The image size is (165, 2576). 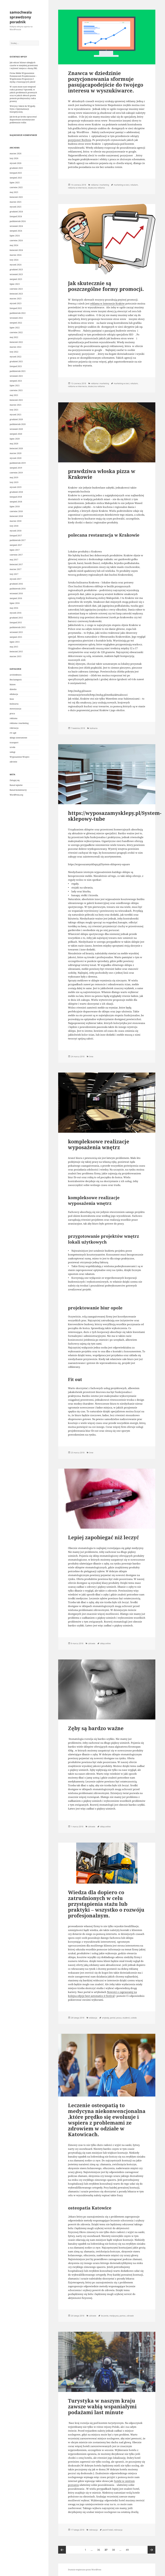 What do you see at coordinates (16, 211) in the screenshot?
I see `grudzień 2024` at bounding box center [16, 211].